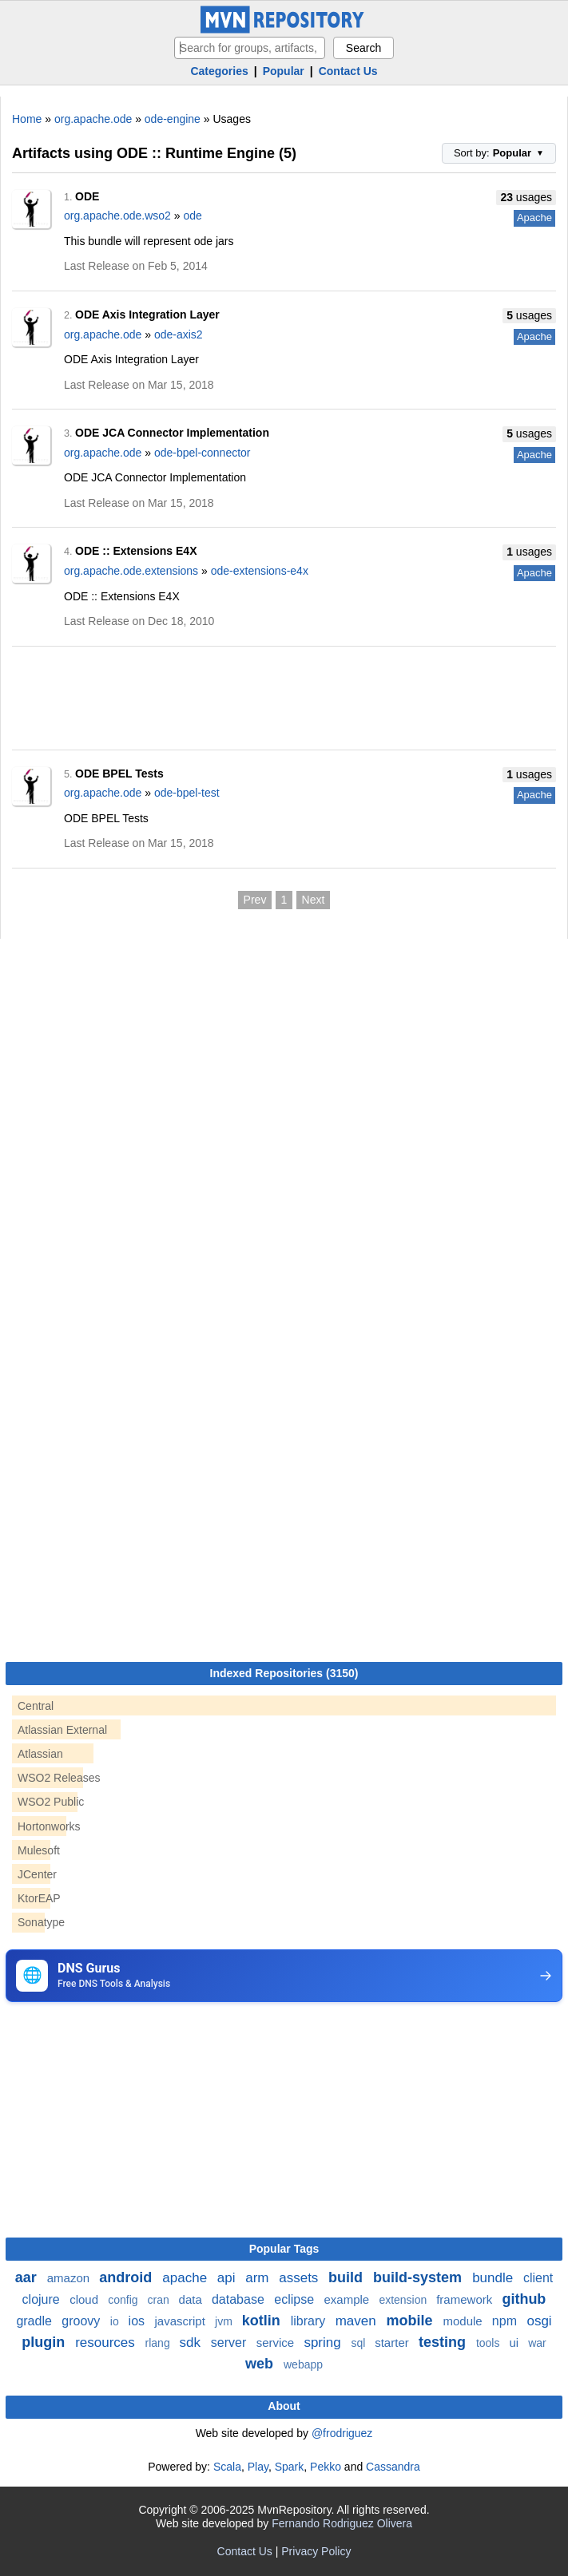 The width and height of the screenshot is (568, 2576). I want to click on ode-extensions-e4x, so click(259, 570).